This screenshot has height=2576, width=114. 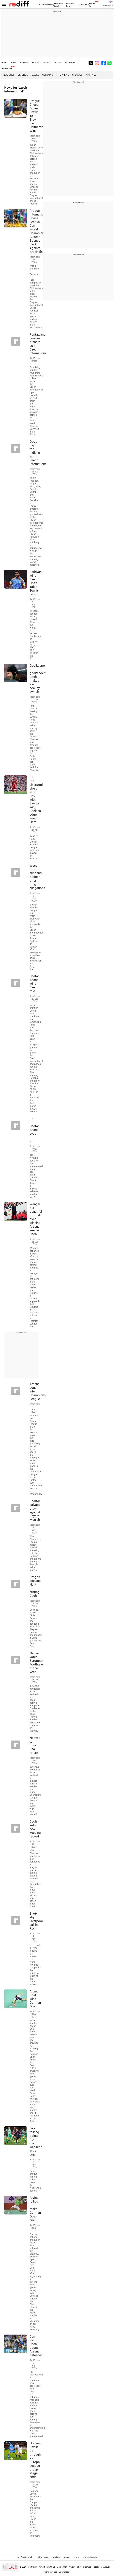 What do you see at coordinates (38, 679) in the screenshot?
I see `Goalkeeper to goaltender: Cech makes ice hockey switch` at bounding box center [38, 679].